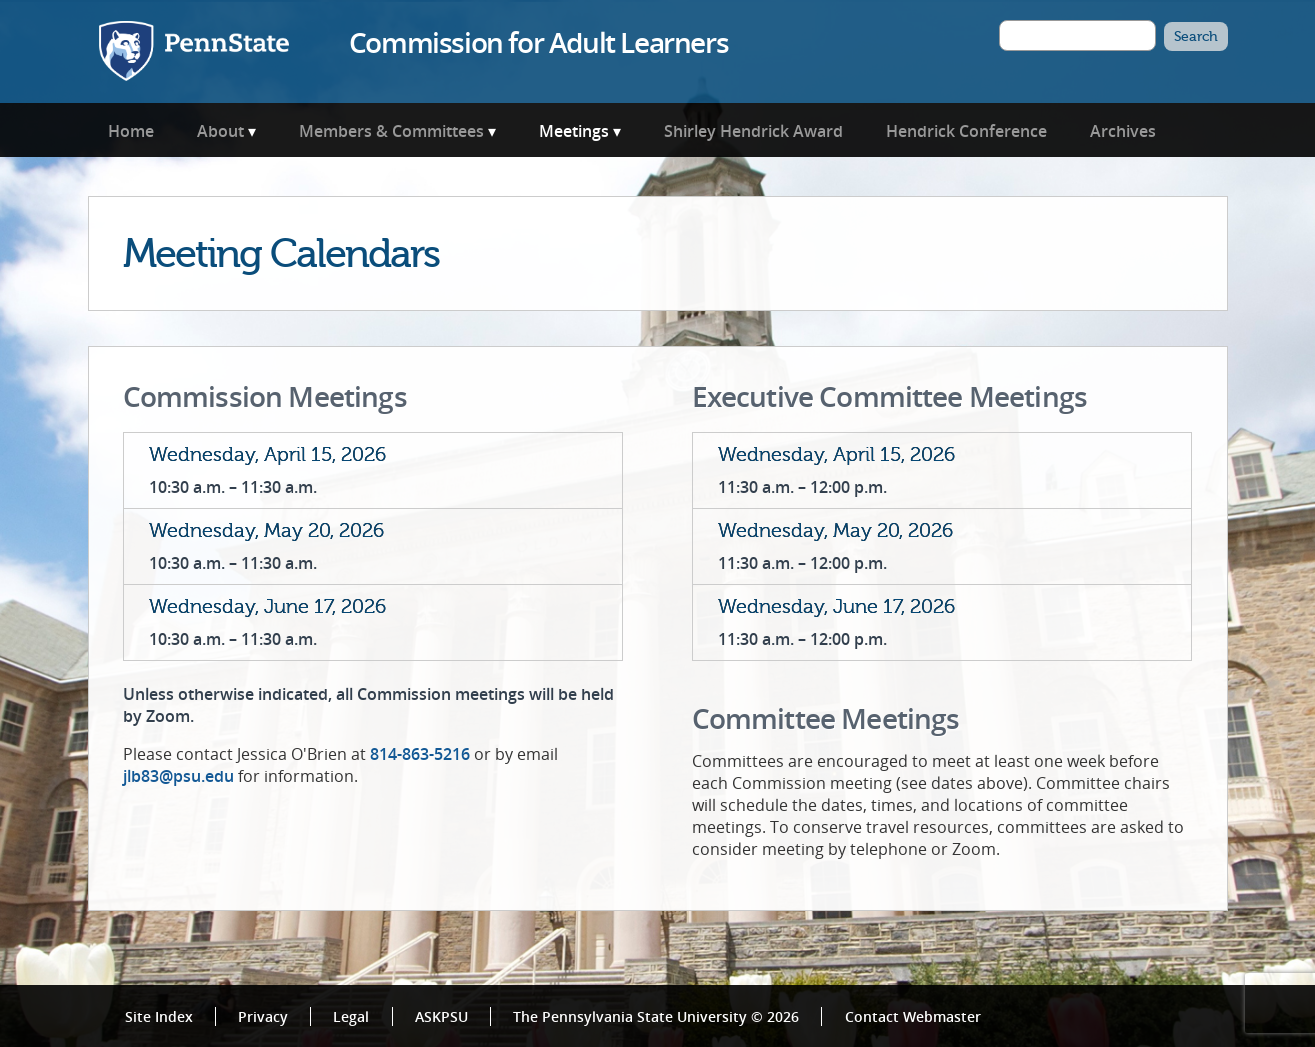 The image size is (1315, 1047). Describe the element at coordinates (263, 1016) in the screenshot. I see `Privacy` at that location.